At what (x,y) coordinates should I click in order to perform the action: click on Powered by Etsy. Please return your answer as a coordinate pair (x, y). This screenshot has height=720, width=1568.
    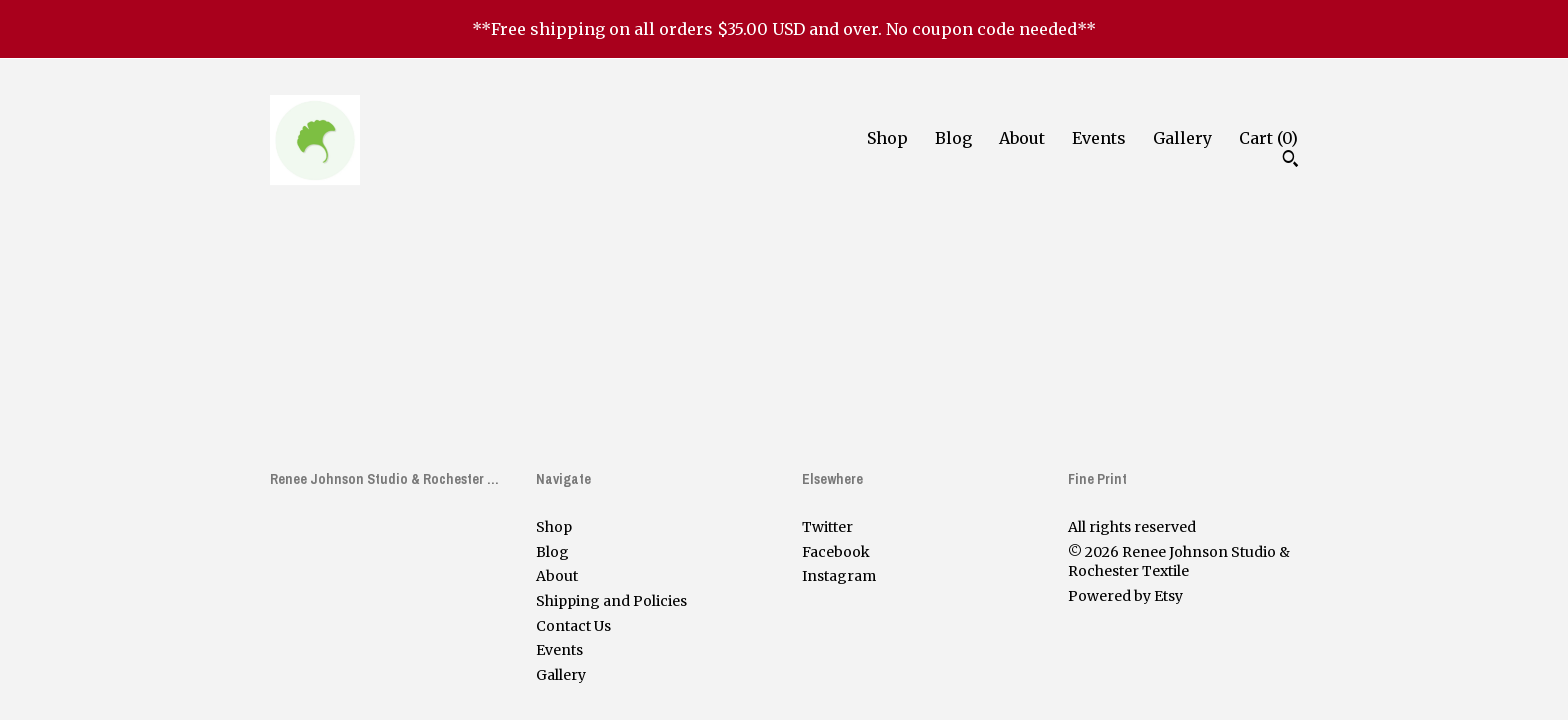
    Looking at the image, I should click on (1125, 596).